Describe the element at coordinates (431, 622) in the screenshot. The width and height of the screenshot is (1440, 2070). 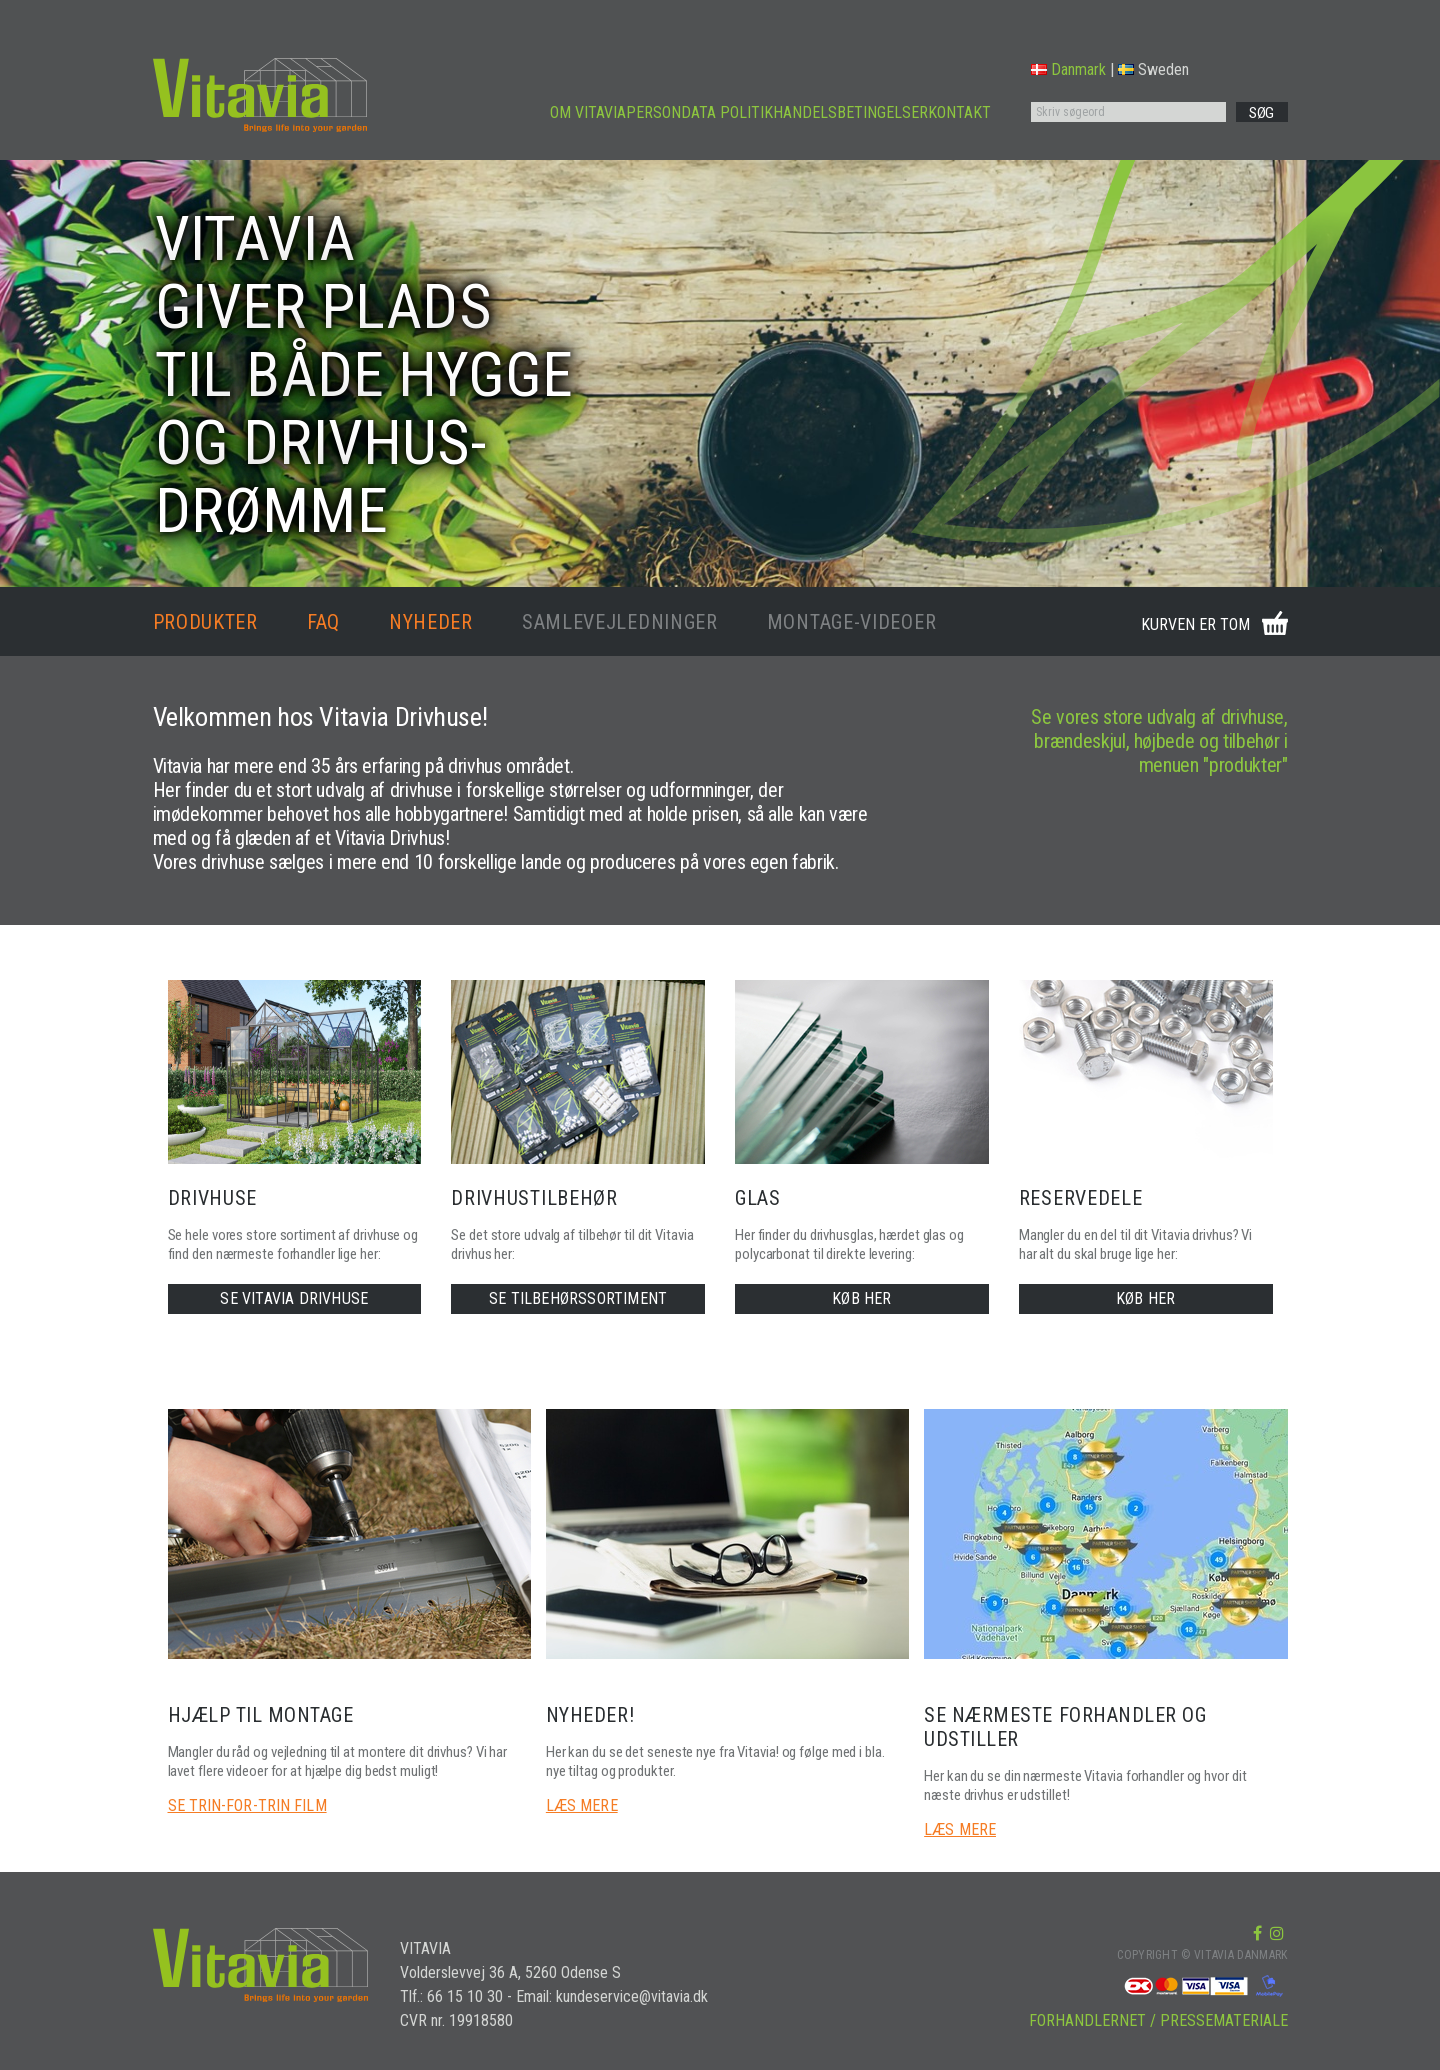
I see `NYHEDER` at that location.